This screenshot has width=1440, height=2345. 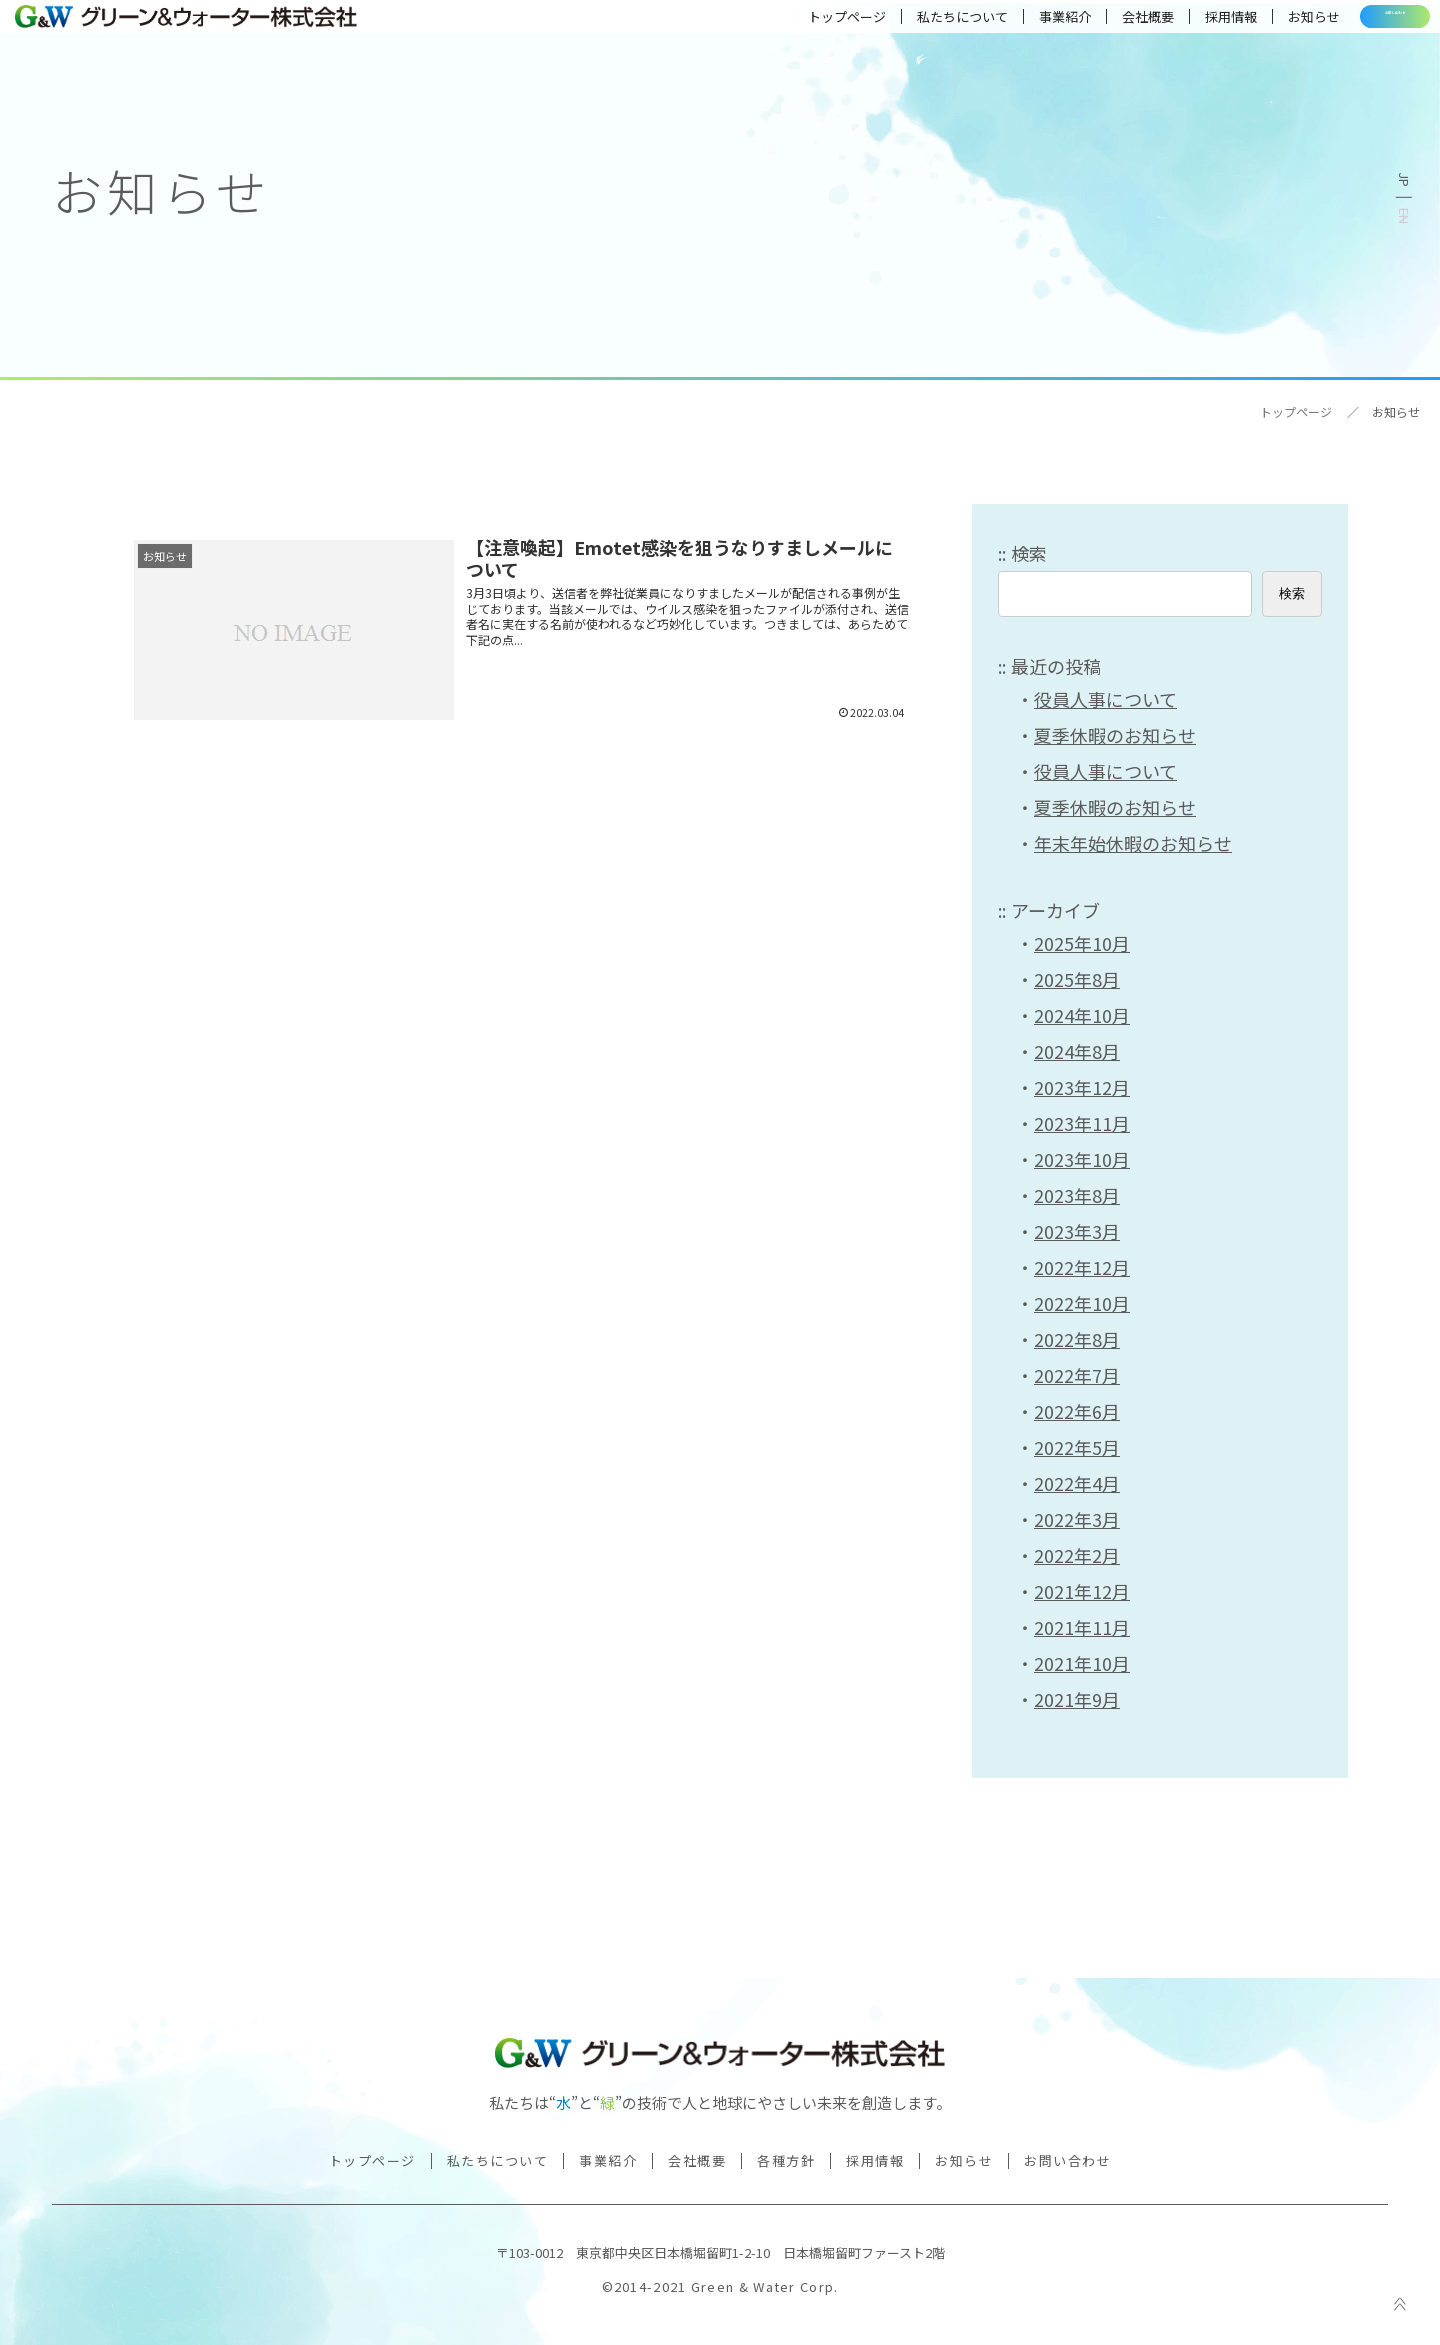 I want to click on English, so click(x=1404, y=216).